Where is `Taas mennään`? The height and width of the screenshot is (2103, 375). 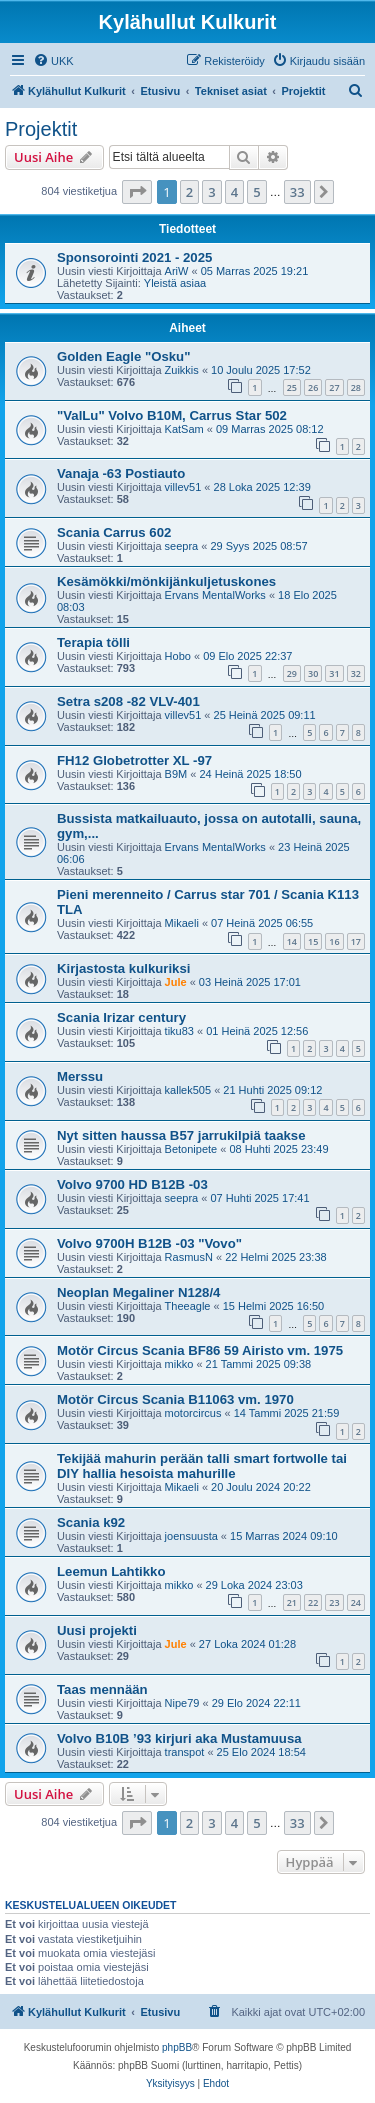 Taas mennään is located at coordinates (102, 1689).